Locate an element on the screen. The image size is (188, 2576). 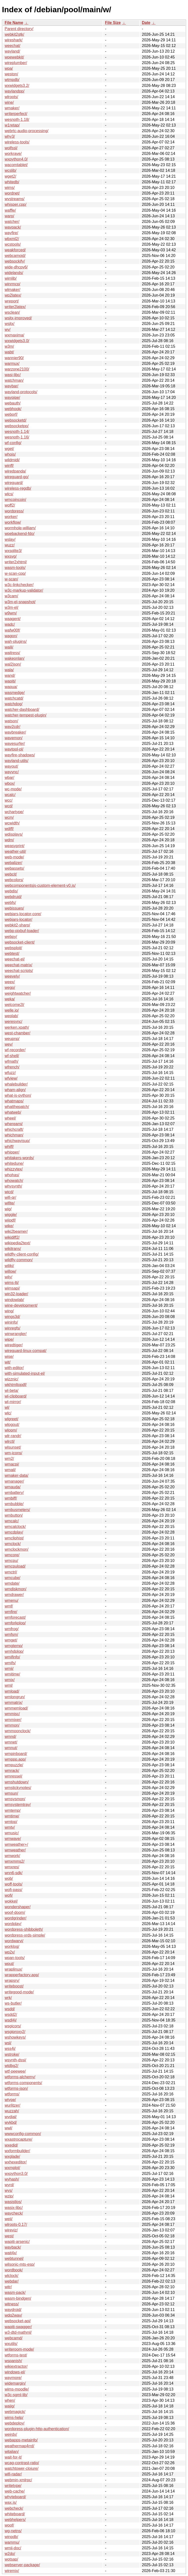
whiff/ is located at coordinates (9, 1146).